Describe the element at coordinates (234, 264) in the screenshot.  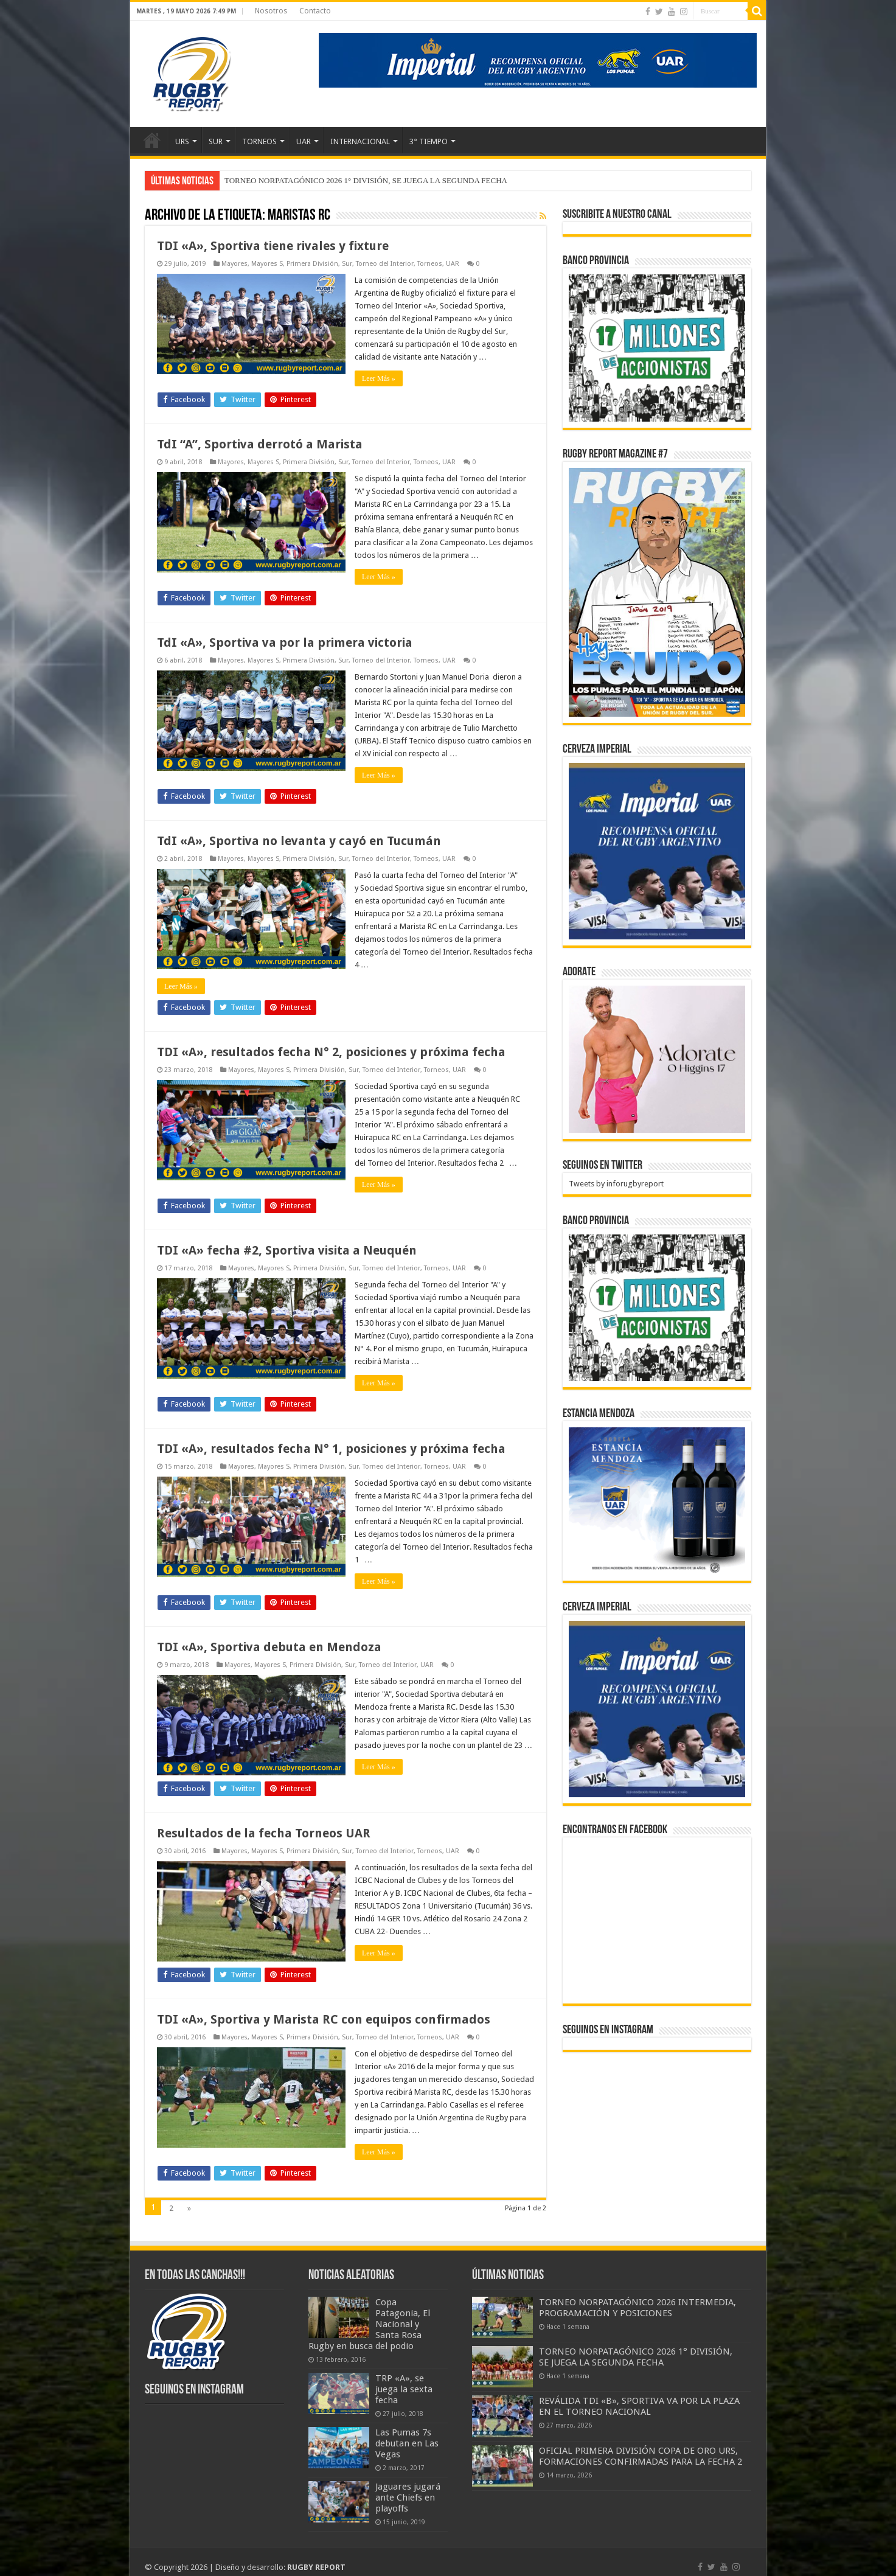
I see `Mayores` at that location.